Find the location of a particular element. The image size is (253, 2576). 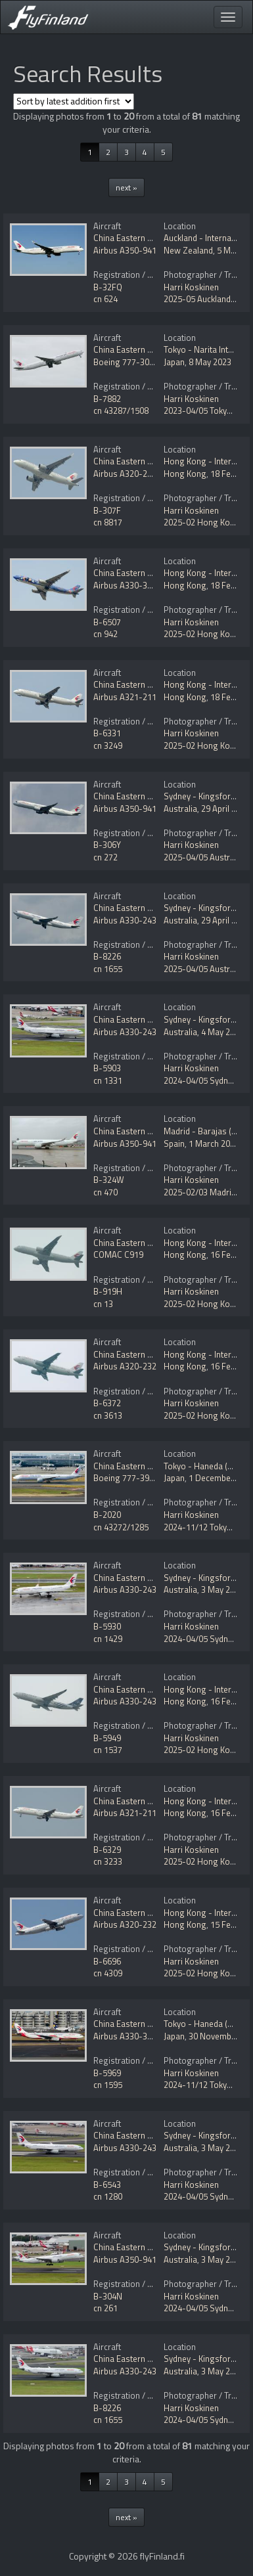

B-6329 is located at coordinates (107, 1849).